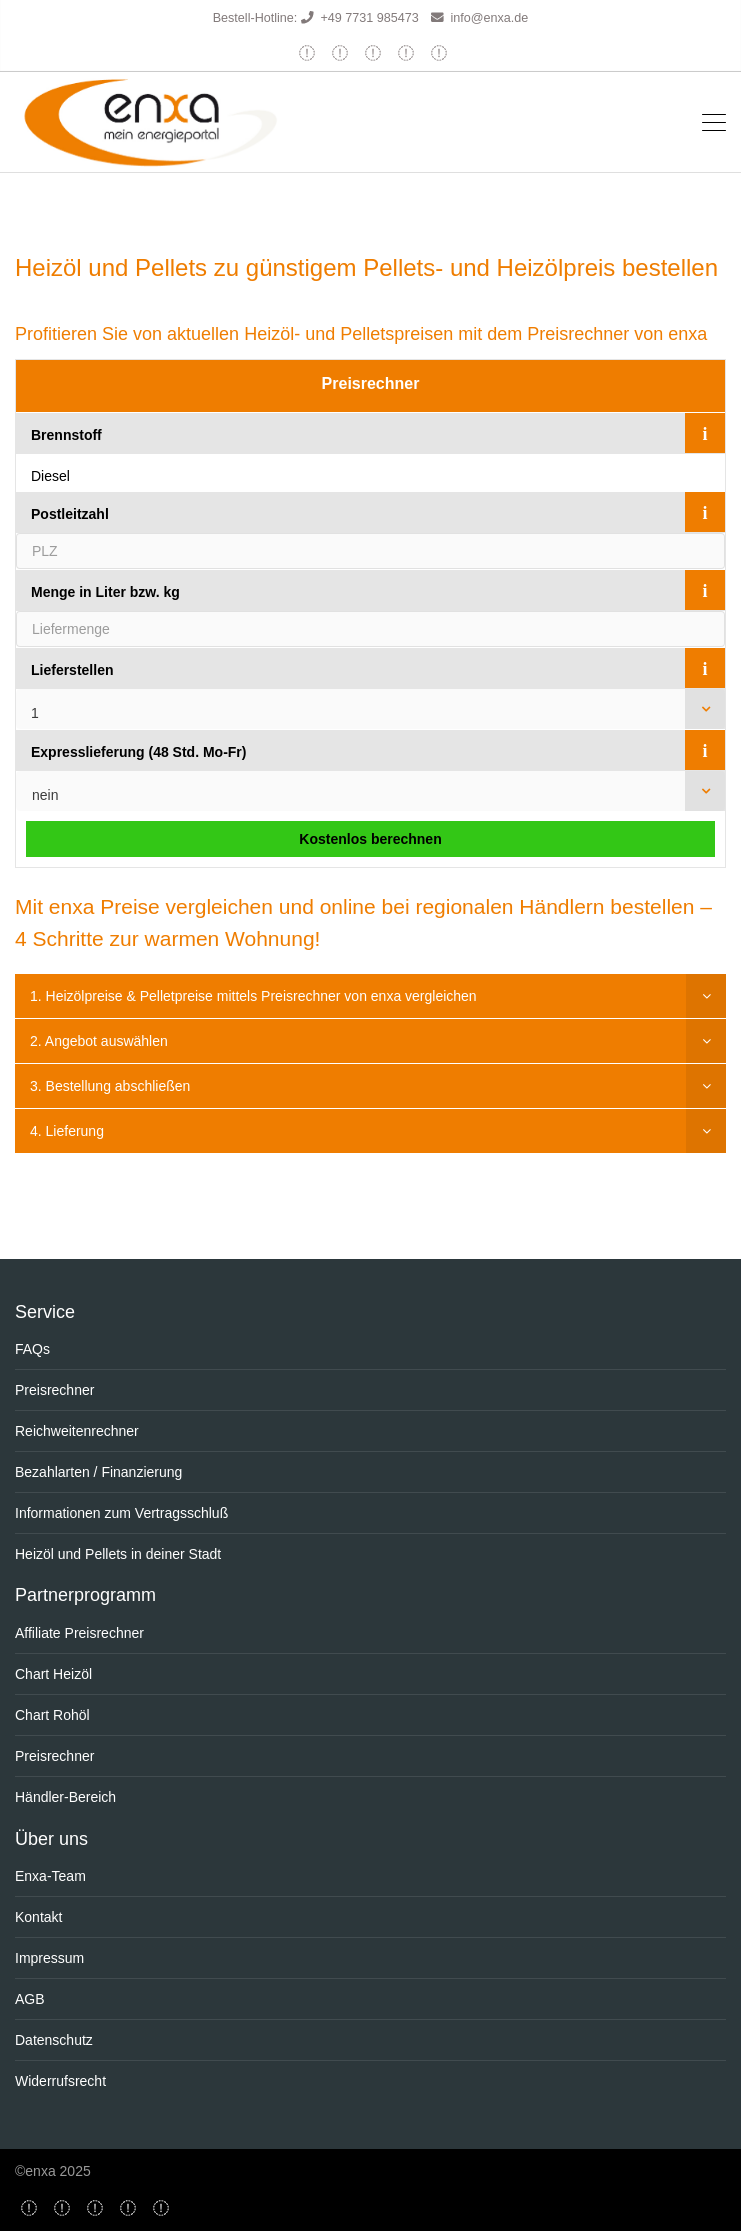  What do you see at coordinates (70, 514) in the screenshot?
I see `Postleitzahl` at bounding box center [70, 514].